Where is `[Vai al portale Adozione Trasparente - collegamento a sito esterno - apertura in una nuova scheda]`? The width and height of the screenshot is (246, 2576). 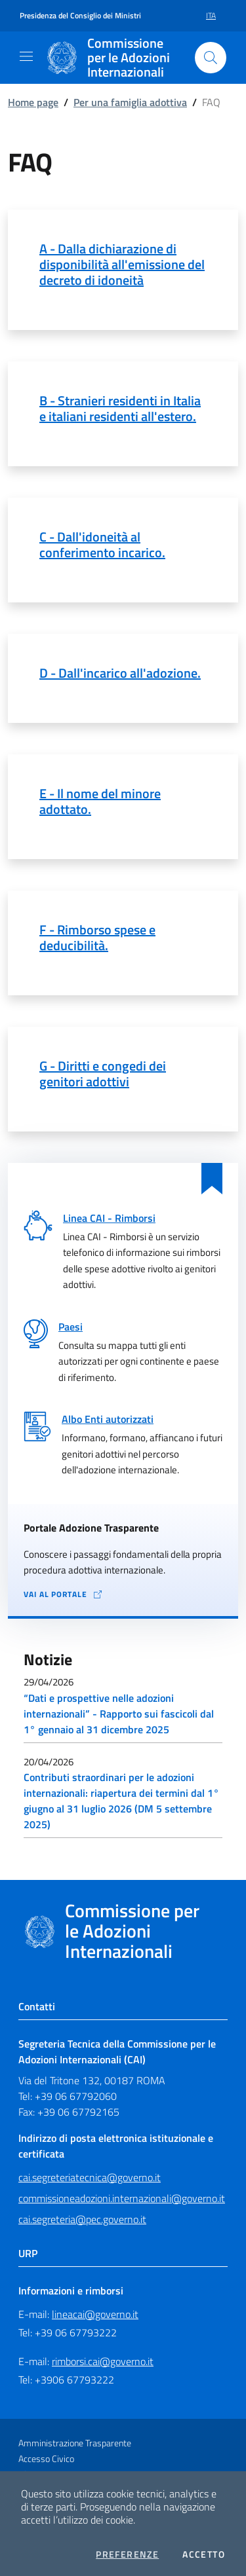 [Vai al portale Adozione Trasparente - collegamento a sito esterno - apertura in una nuova scheda] is located at coordinates (123, 1595).